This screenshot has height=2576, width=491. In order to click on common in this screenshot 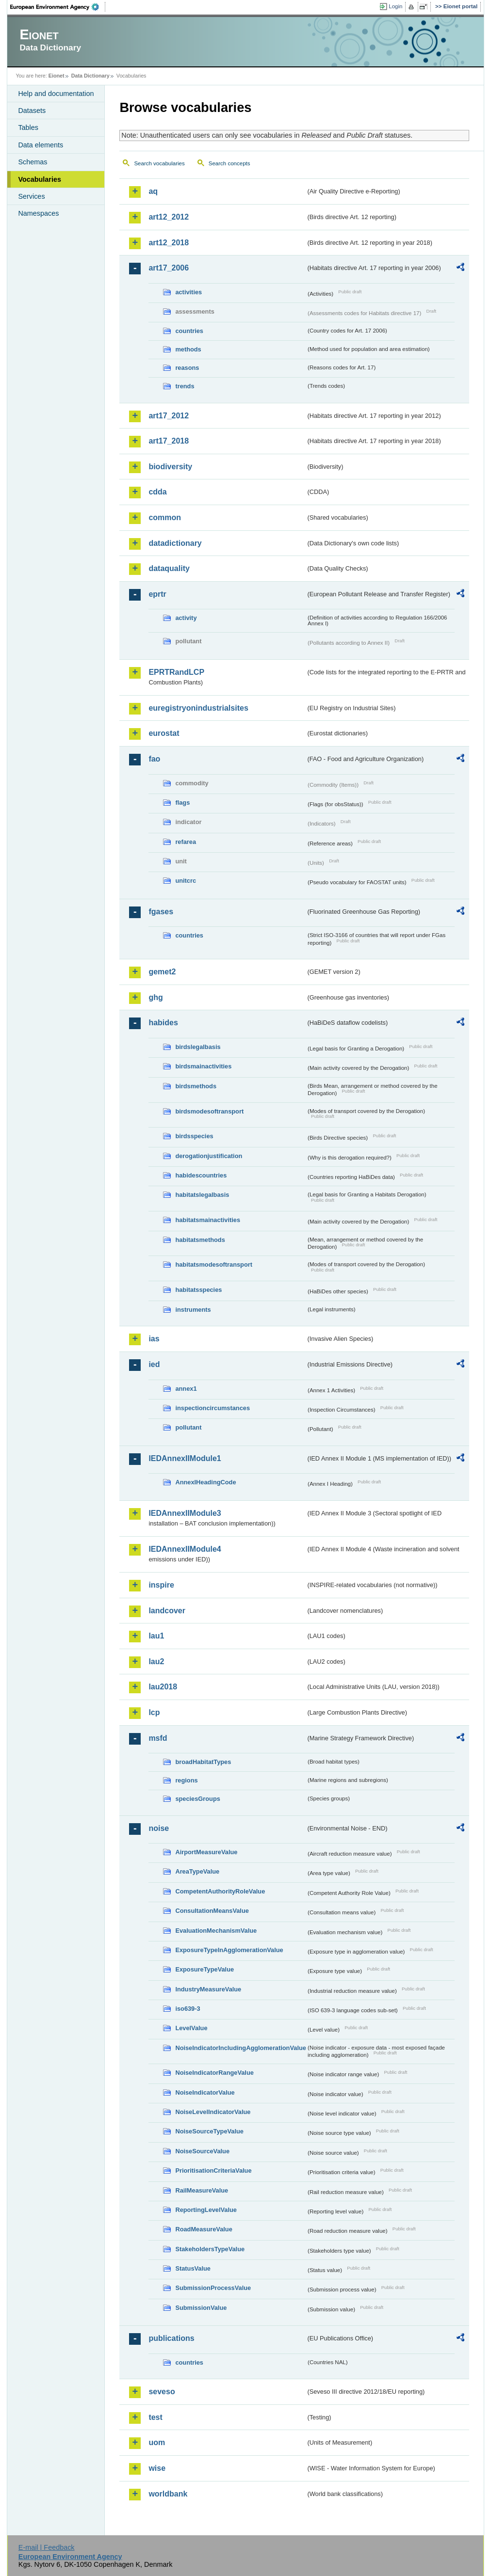, I will do `click(164, 517)`.